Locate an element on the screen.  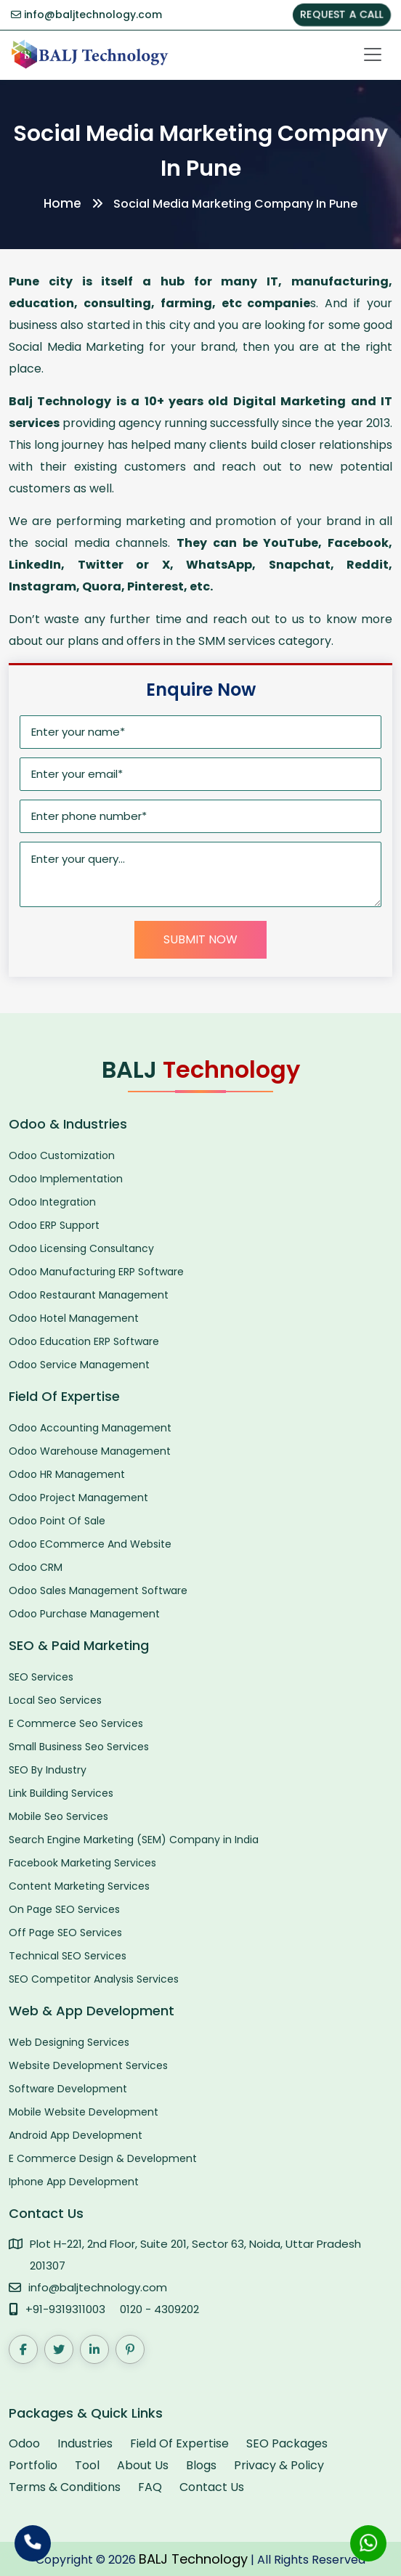
Odoo Integration is located at coordinates (52, 1202).